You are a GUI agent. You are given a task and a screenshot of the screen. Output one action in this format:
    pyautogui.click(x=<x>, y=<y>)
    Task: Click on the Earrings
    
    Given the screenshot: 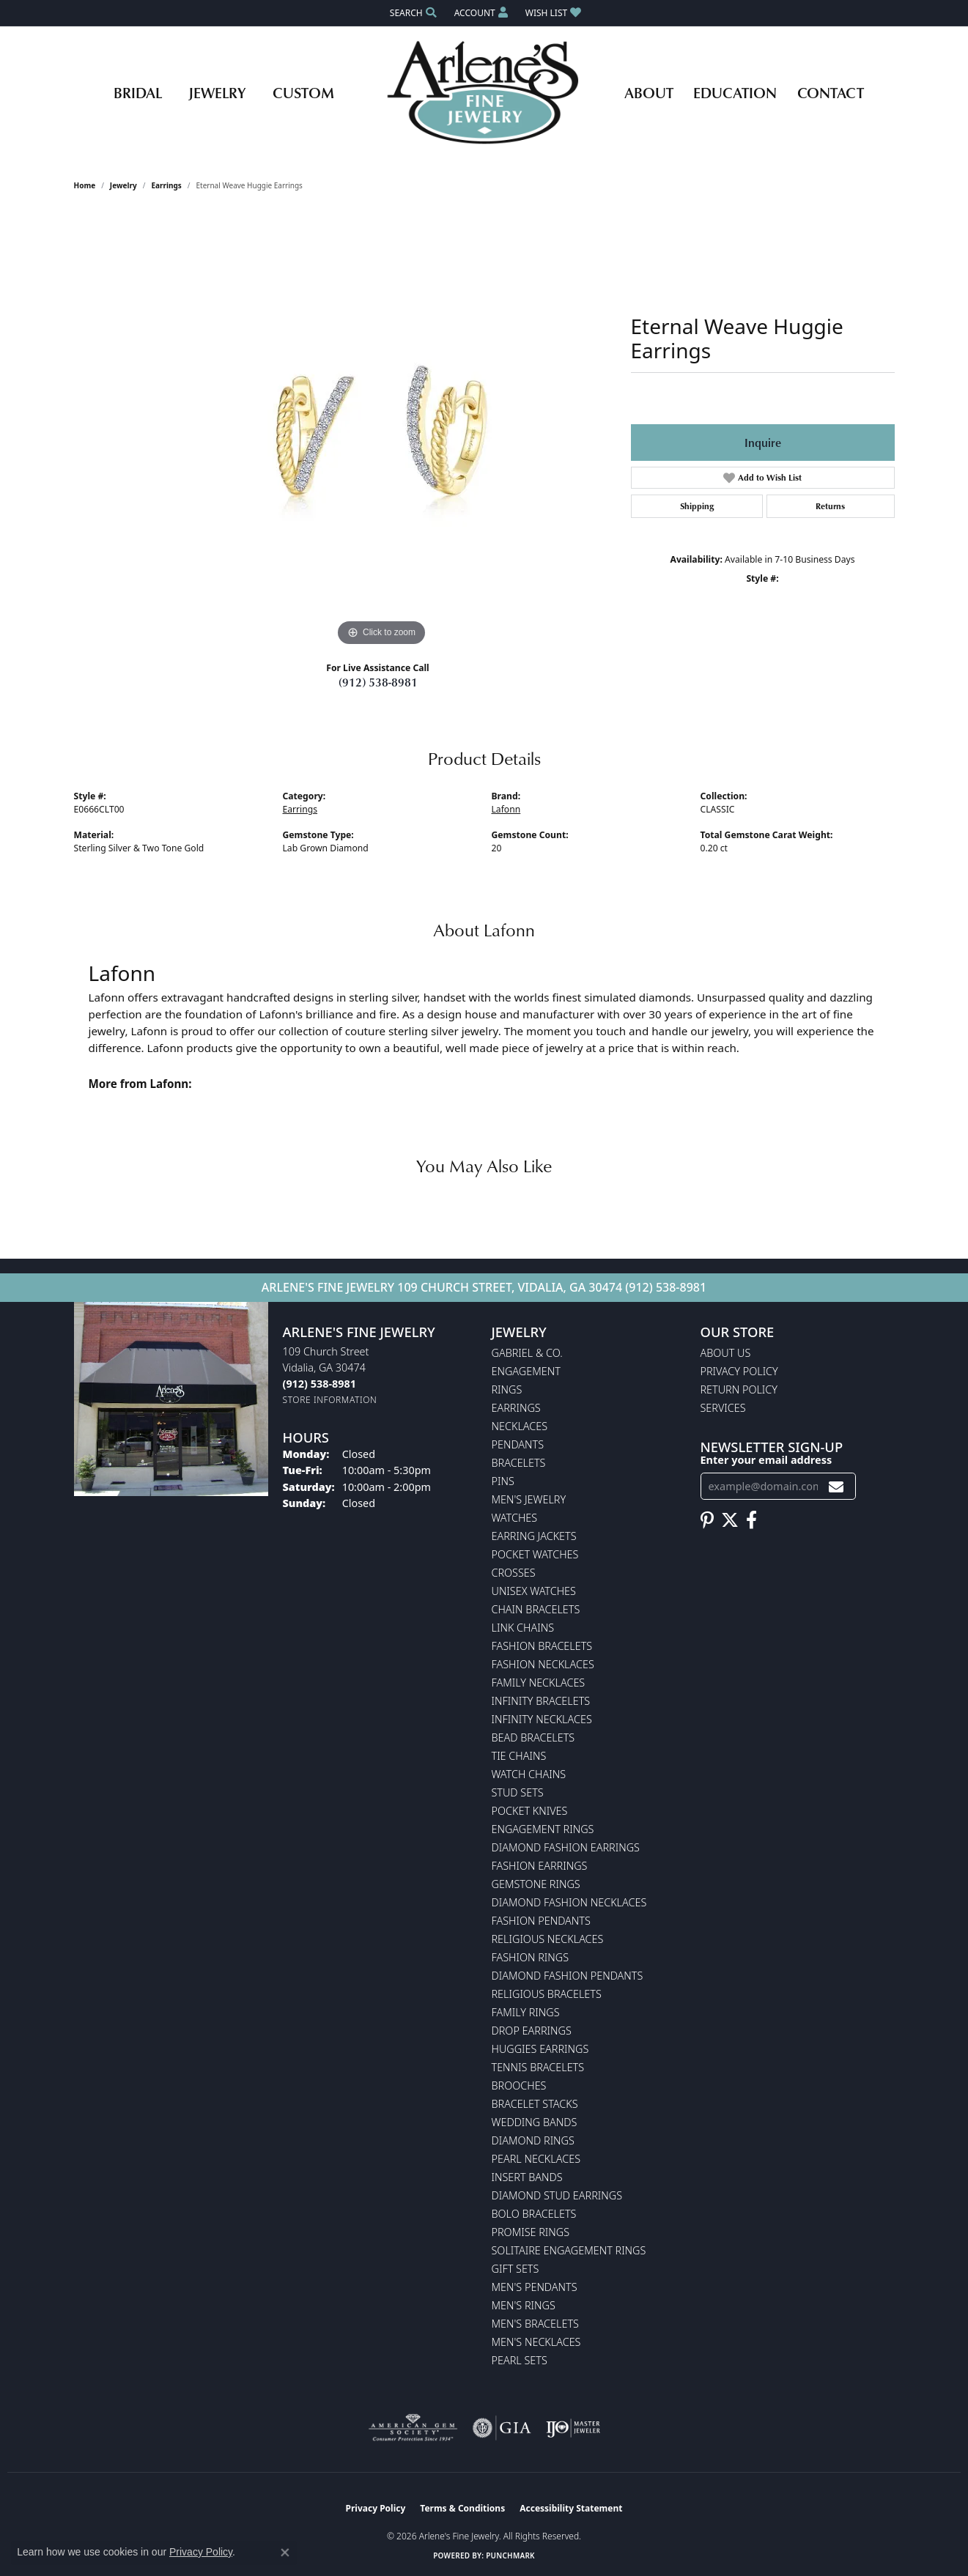 What is the action you would take?
    pyautogui.click(x=166, y=185)
    